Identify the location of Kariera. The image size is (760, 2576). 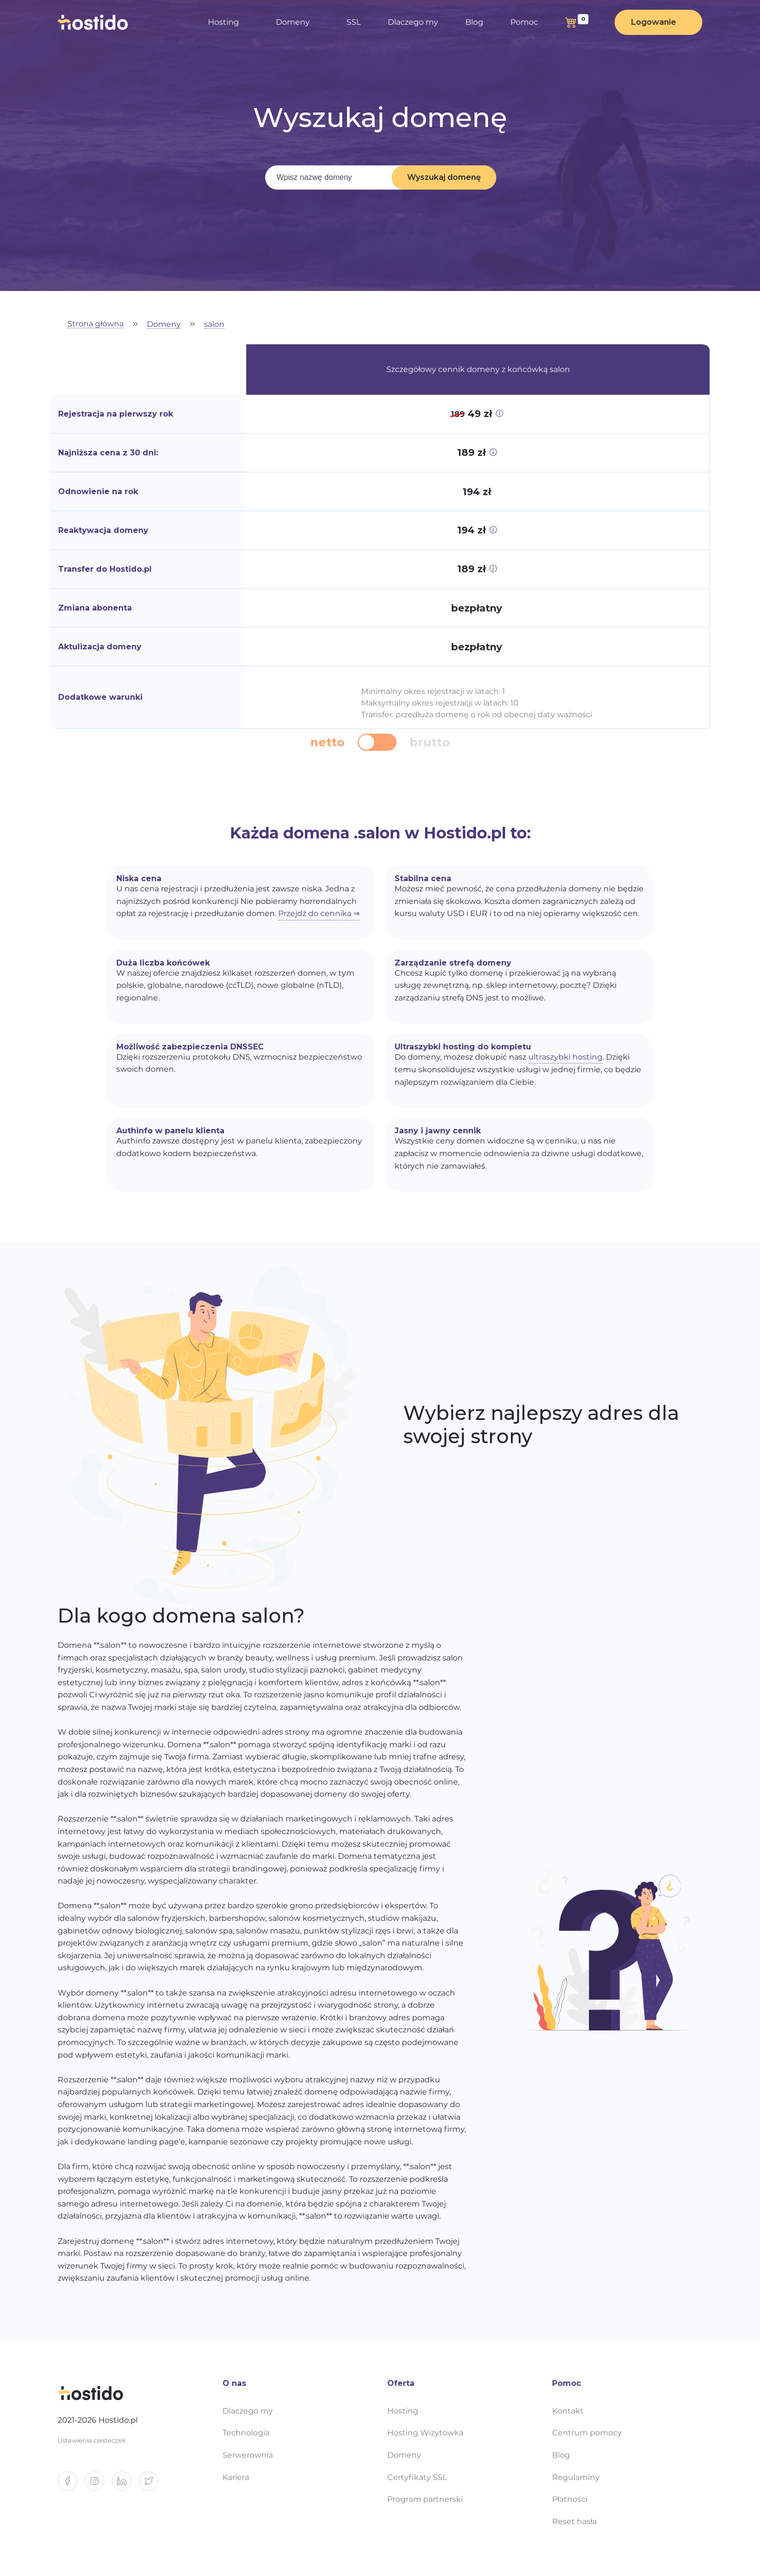
(235, 2477).